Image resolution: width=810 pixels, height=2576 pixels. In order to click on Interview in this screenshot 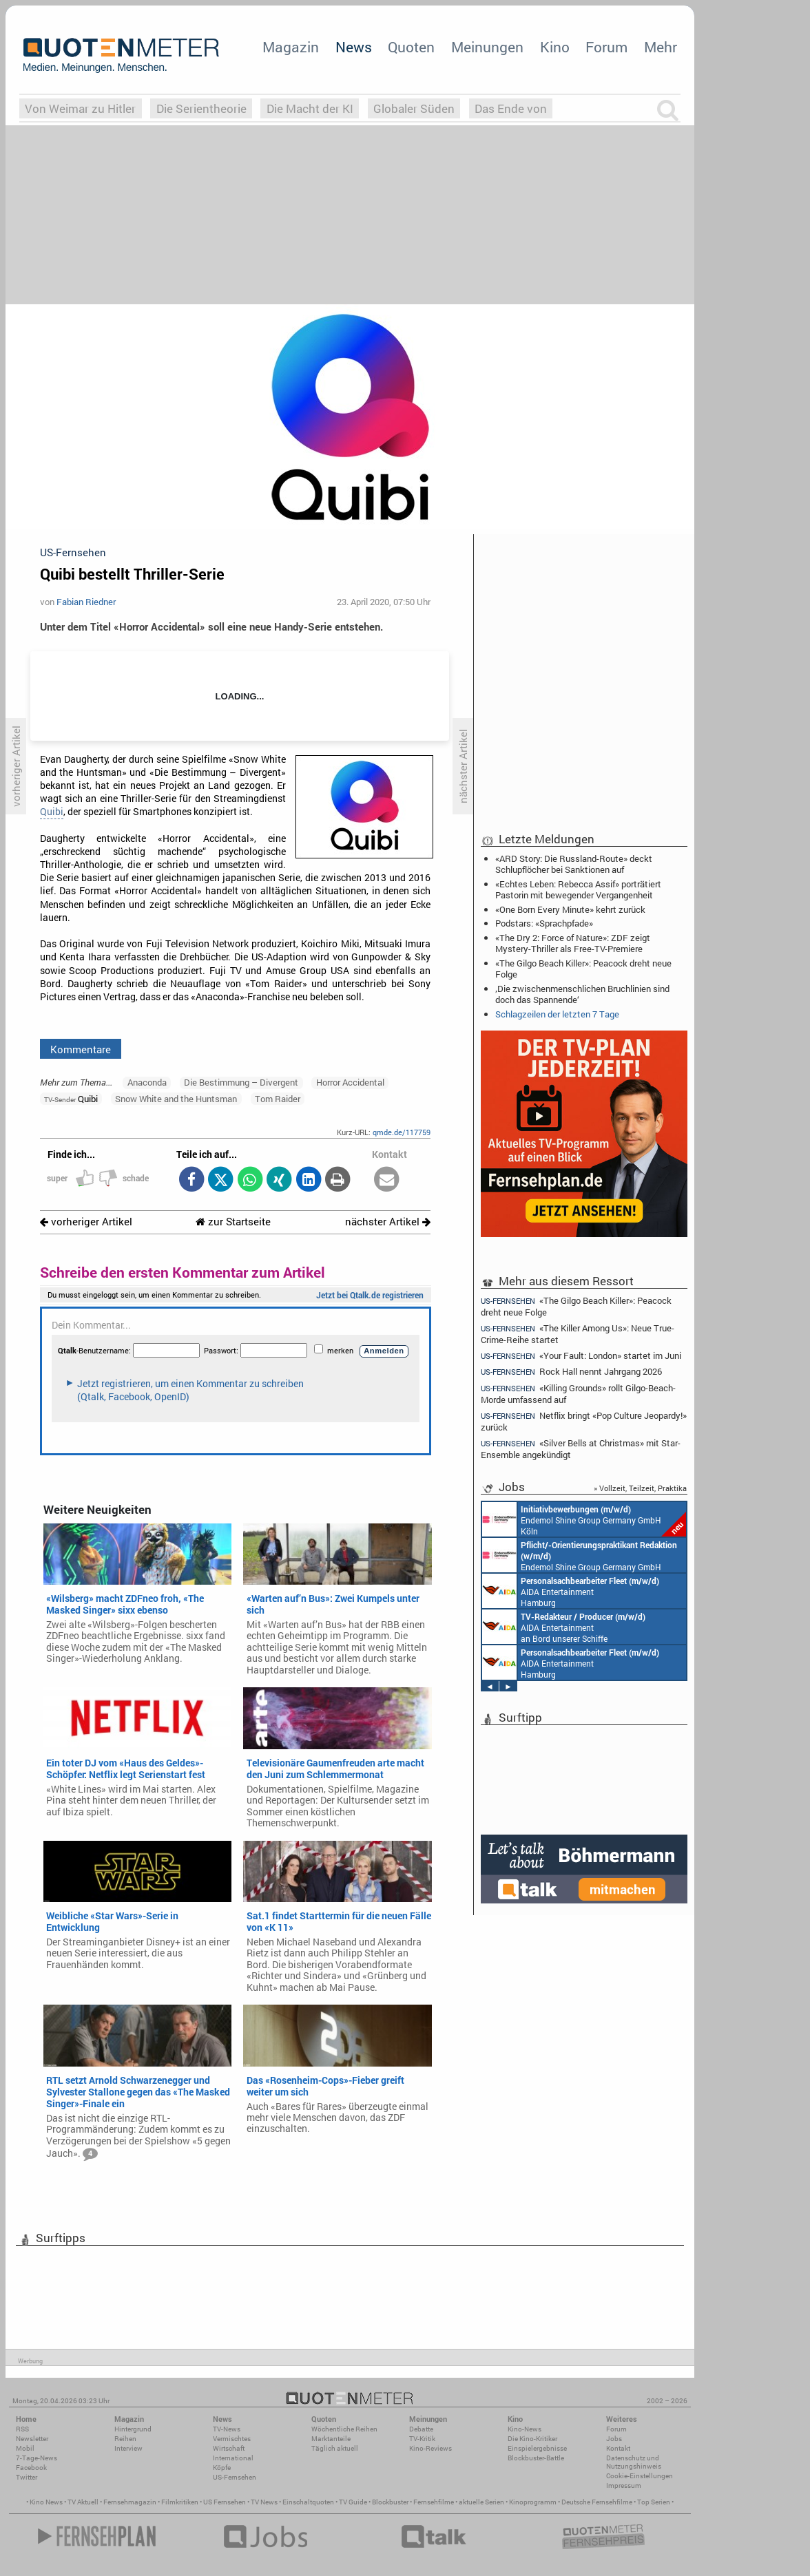, I will do `click(128, 2448)`.